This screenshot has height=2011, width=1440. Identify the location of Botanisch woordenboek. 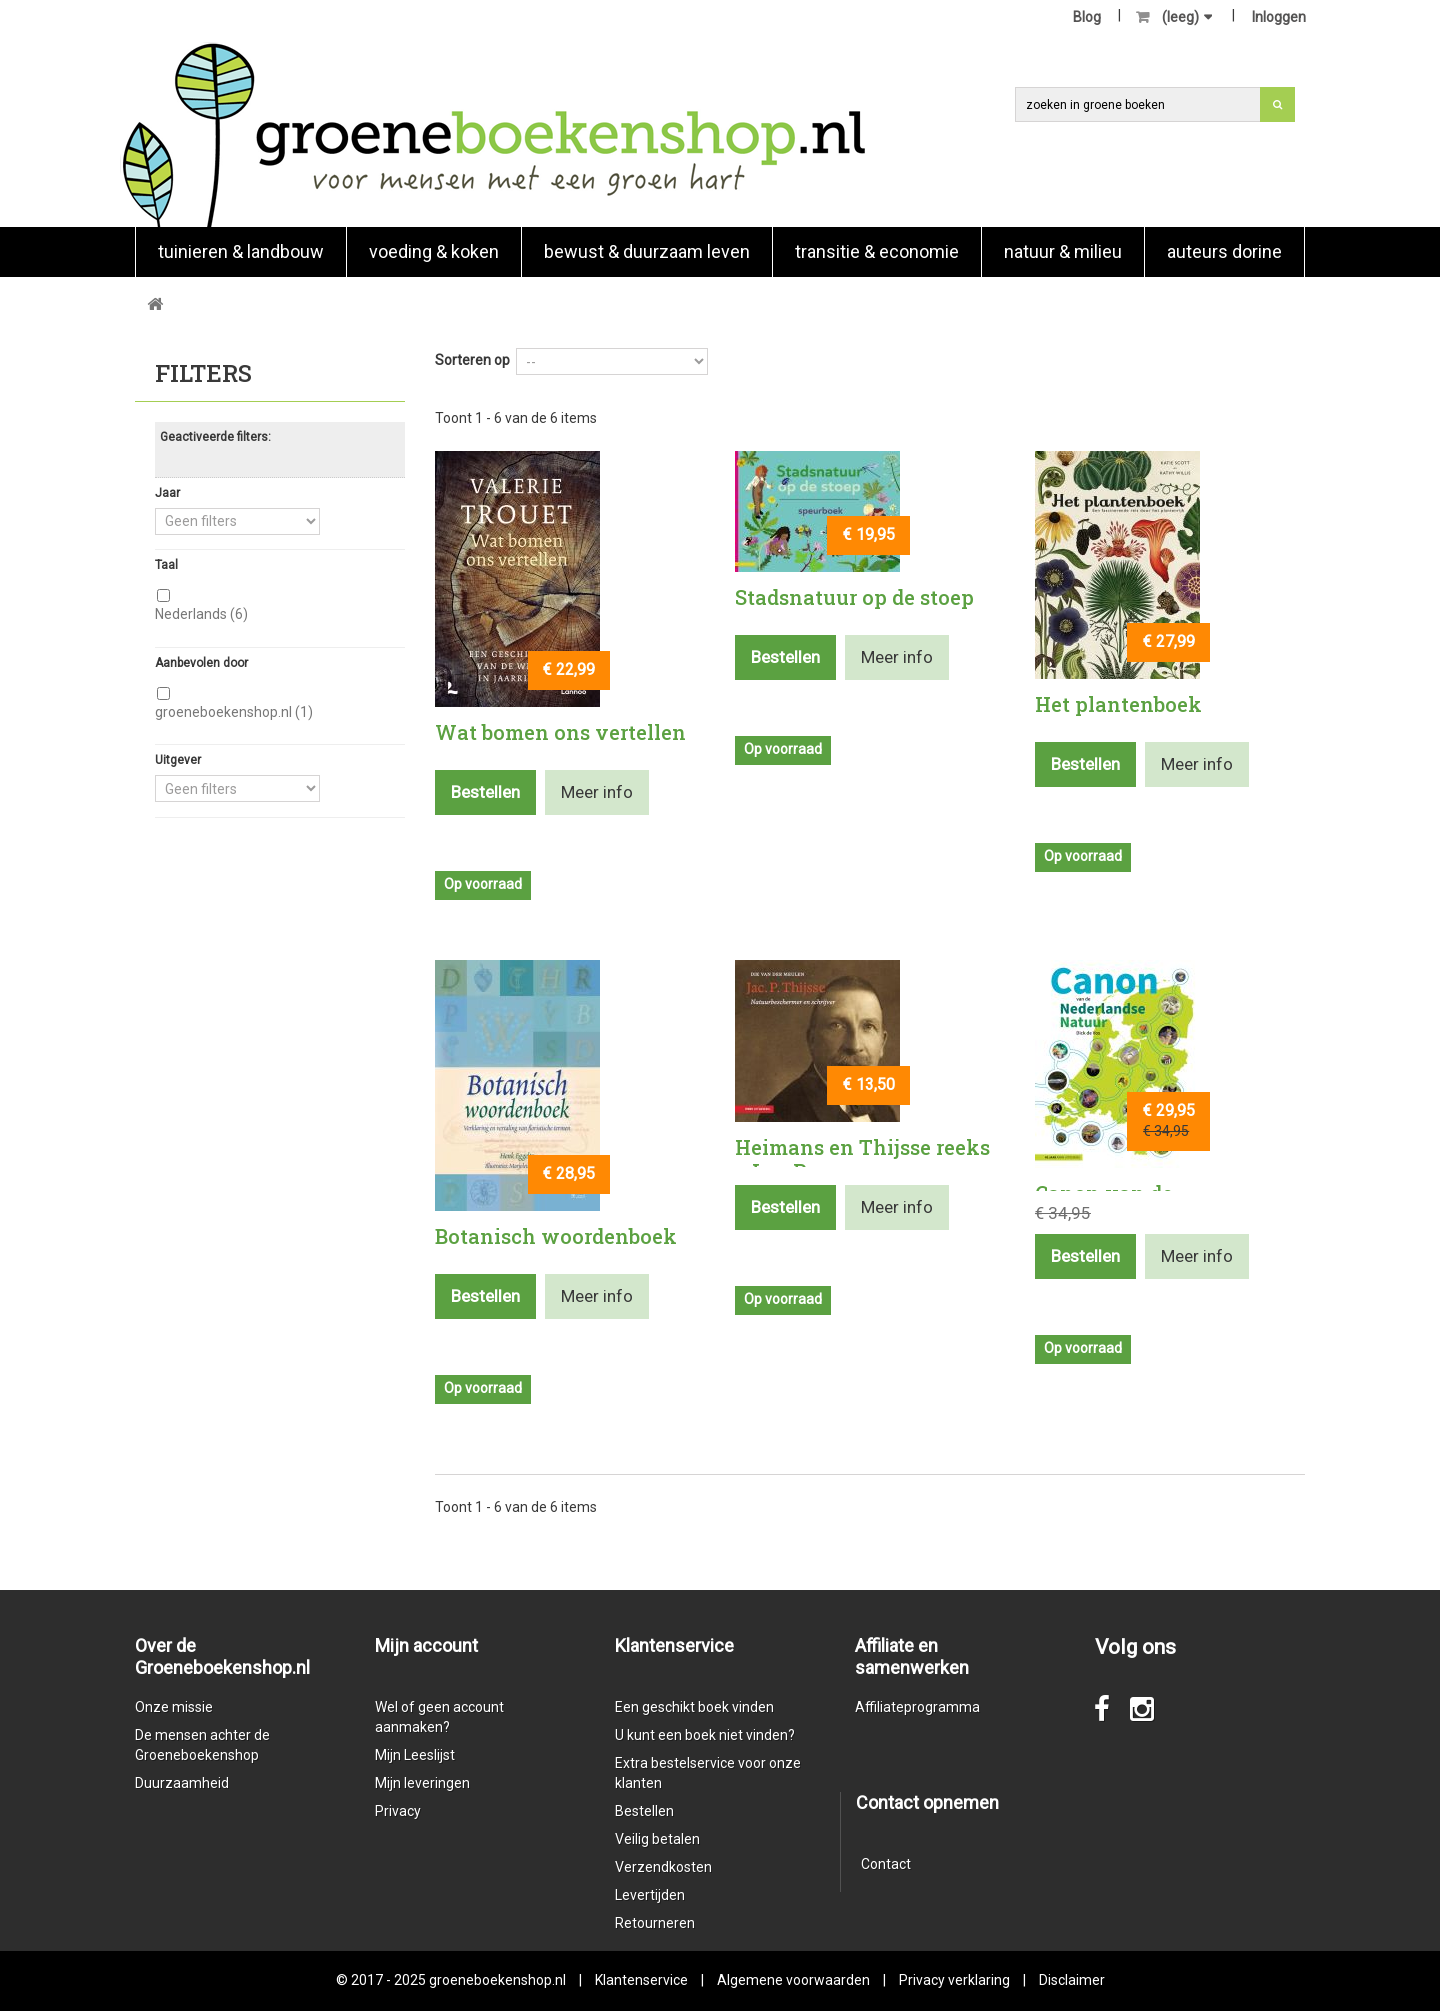
(556, 1236).